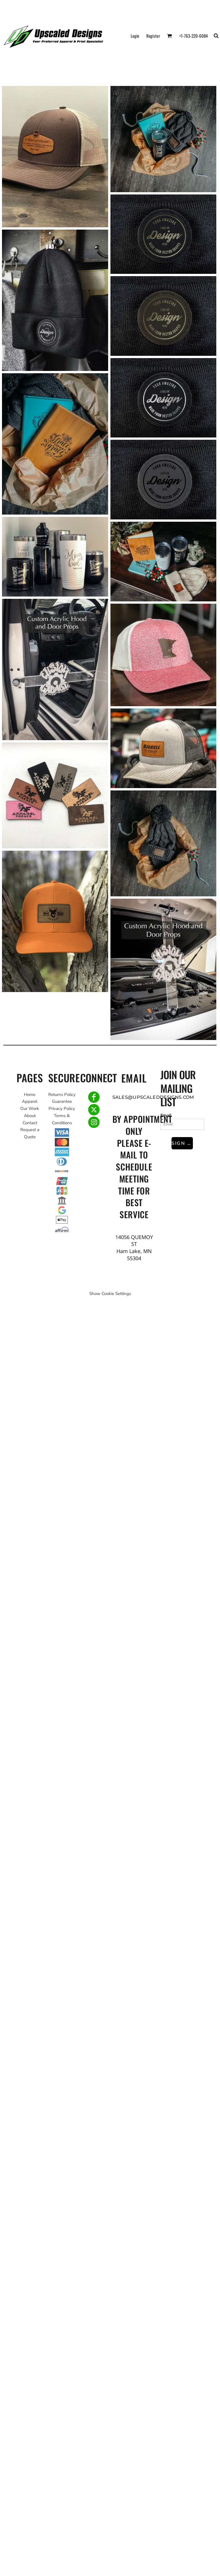 This screenshot has height=2576, width=220. What do you see at coordinates (62, 1094) in the screenshot?
I see `Returns Policy` at bounding box center [62, 1094].